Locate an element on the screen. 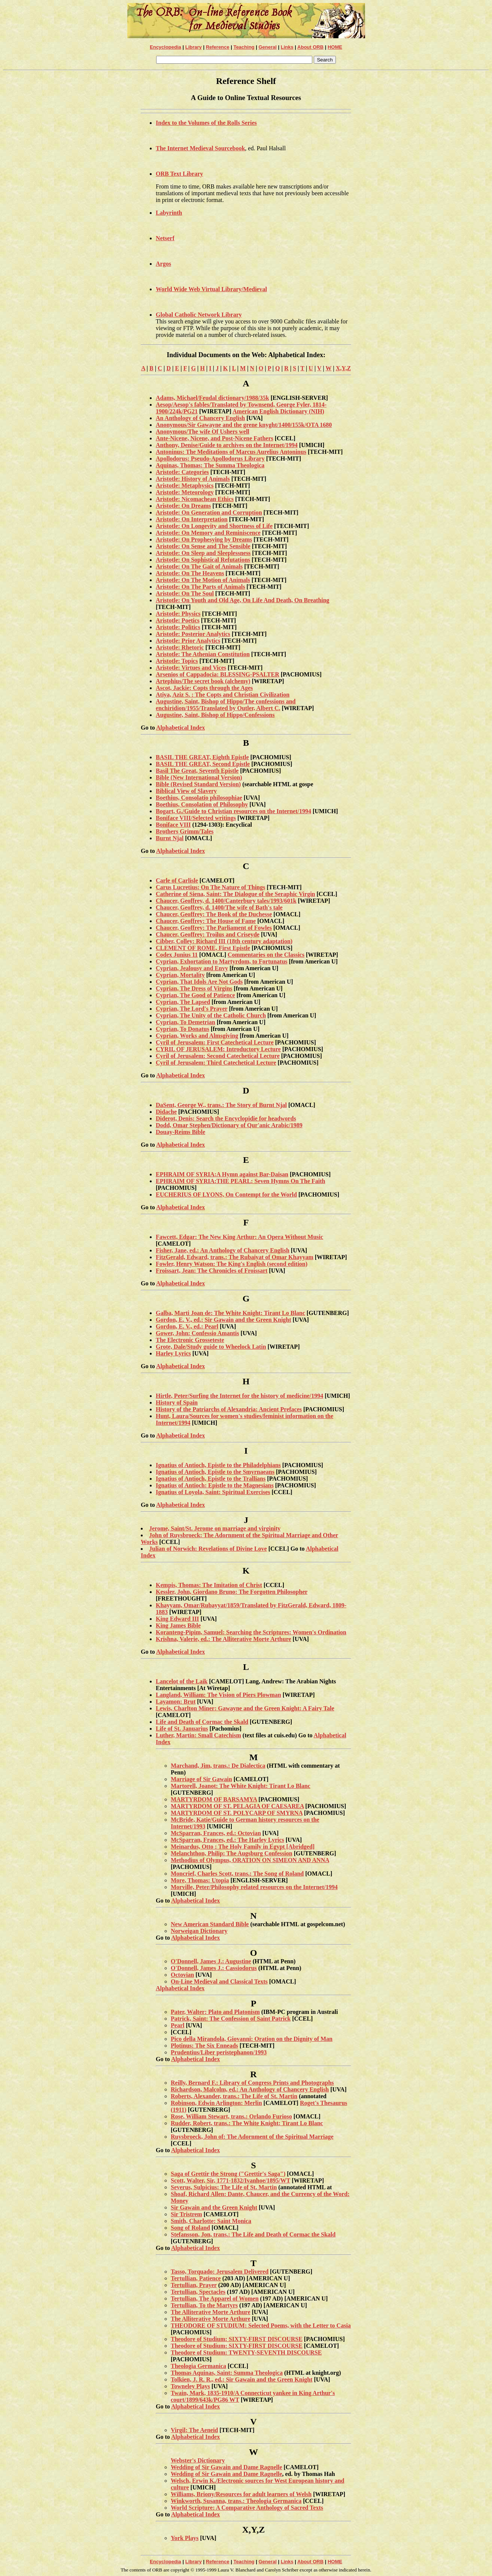 This screenshot has height=2576, width=492. Gordon, E. V., ed.: Pearl is located at coordinates (187, 1326).